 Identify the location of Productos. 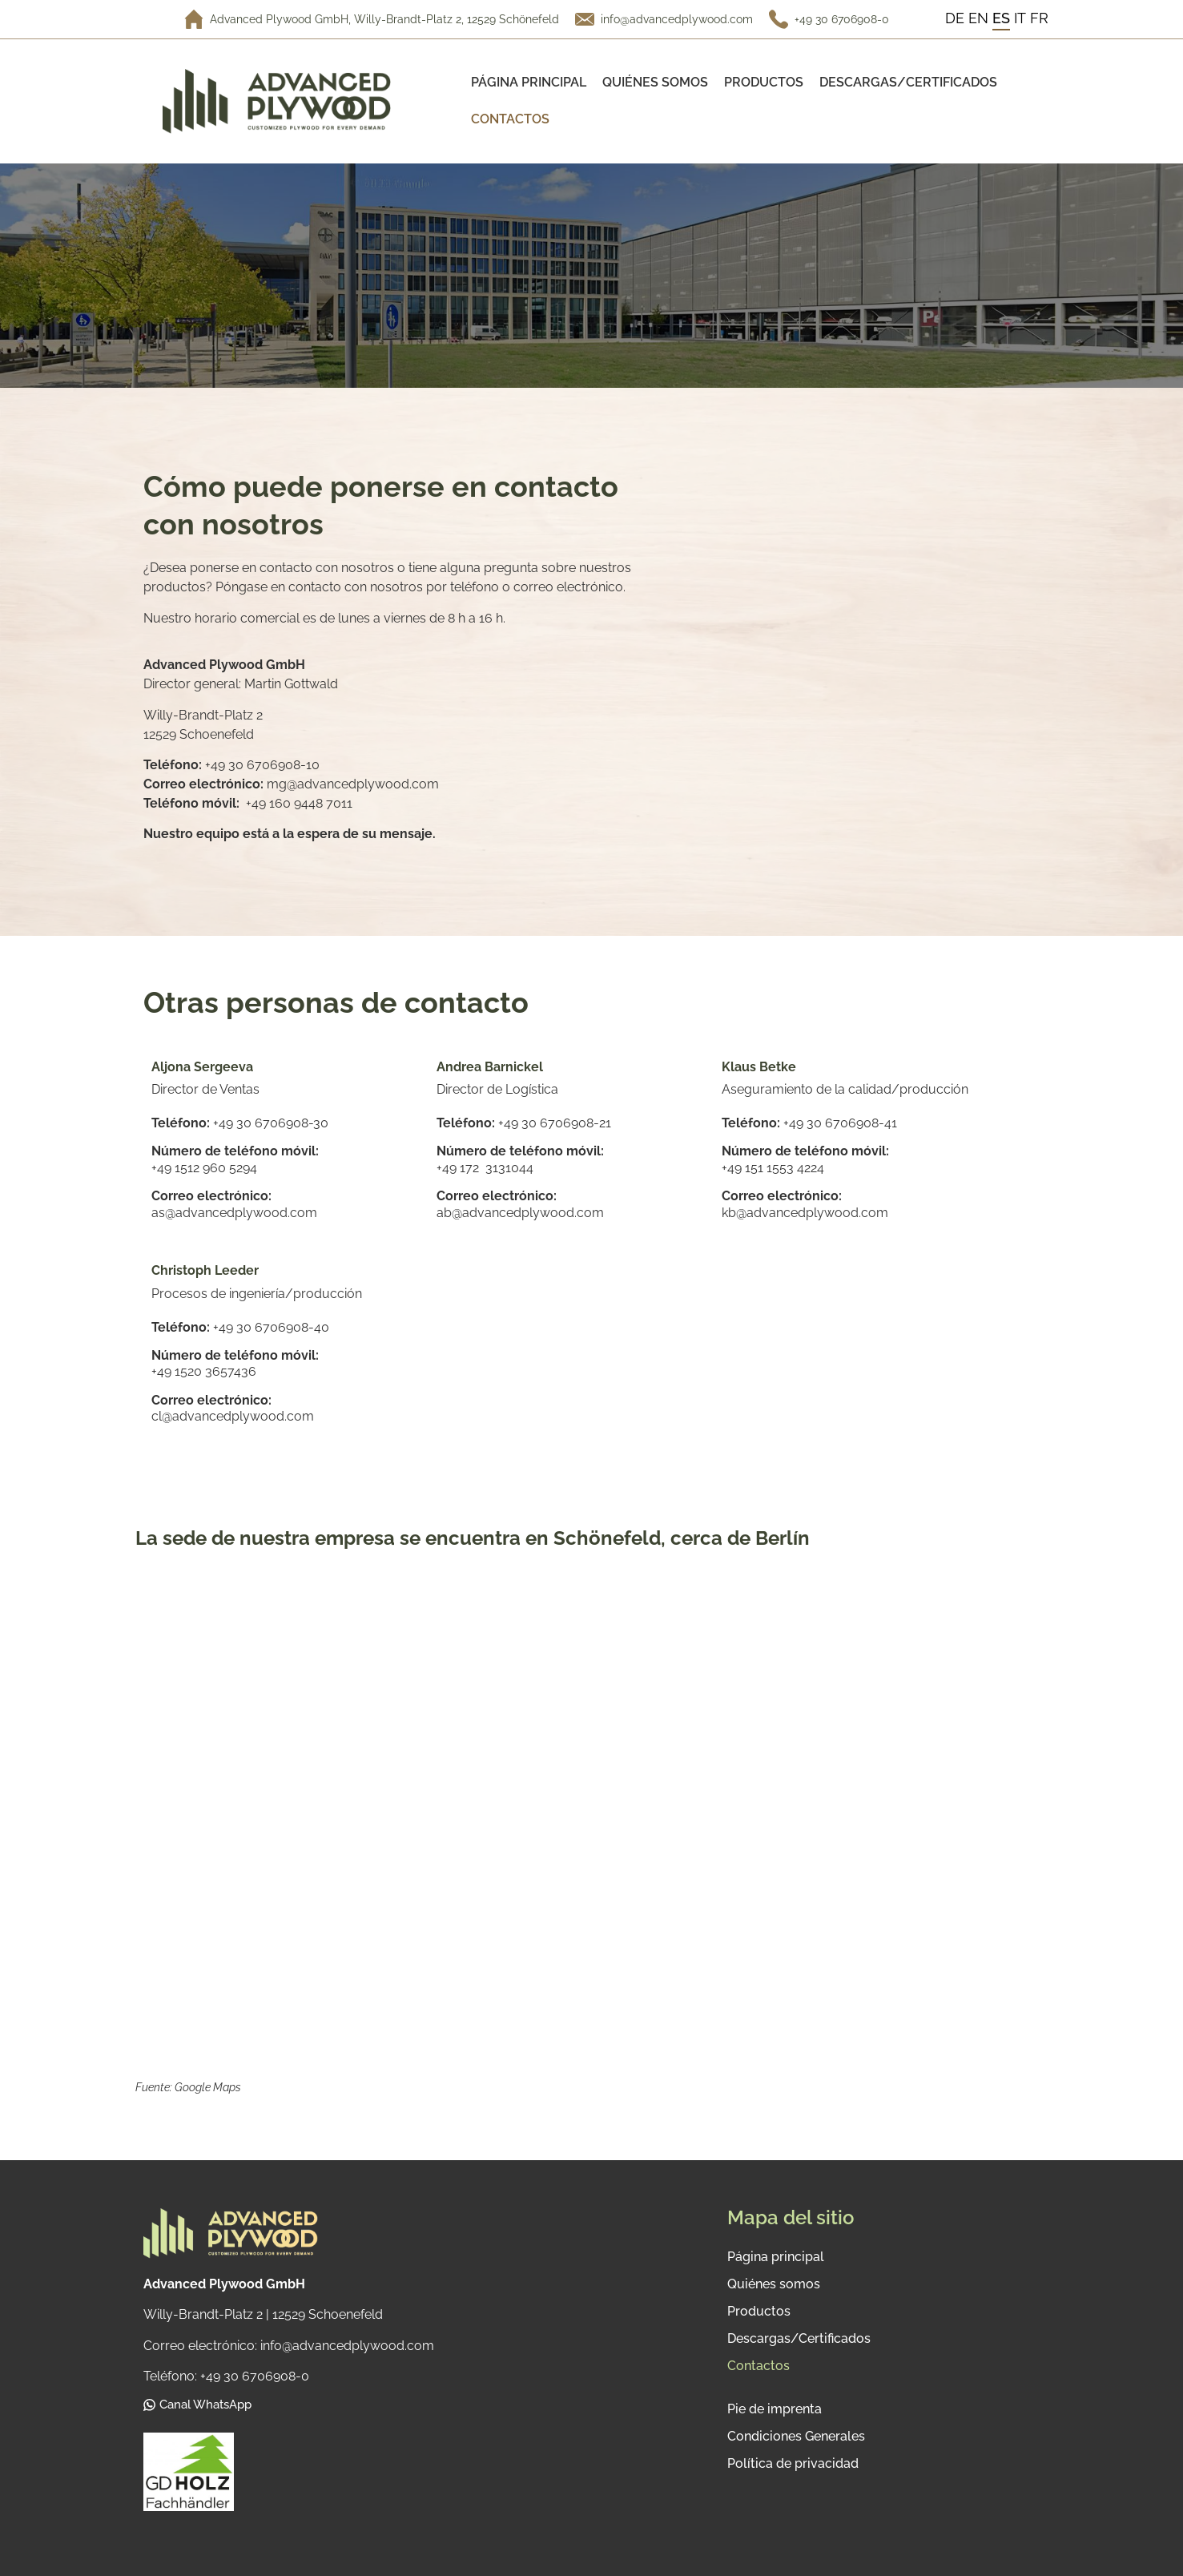
(763, 82).